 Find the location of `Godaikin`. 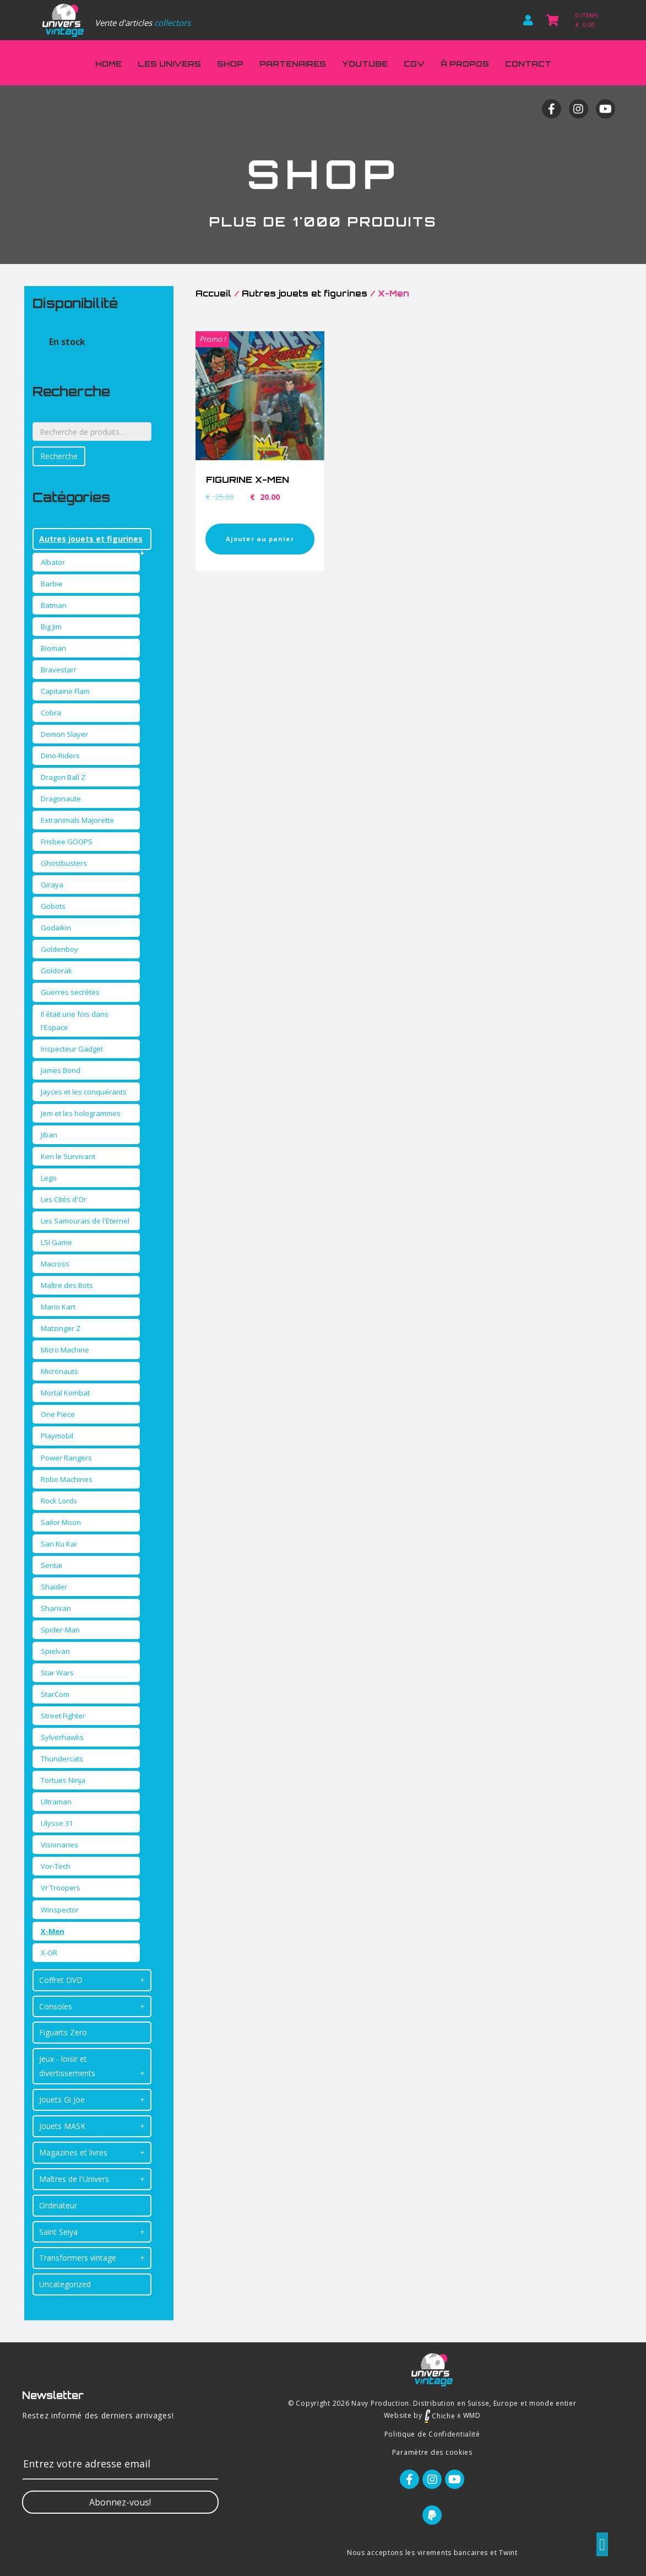

Godaikin is located at coordinates (56, 928).